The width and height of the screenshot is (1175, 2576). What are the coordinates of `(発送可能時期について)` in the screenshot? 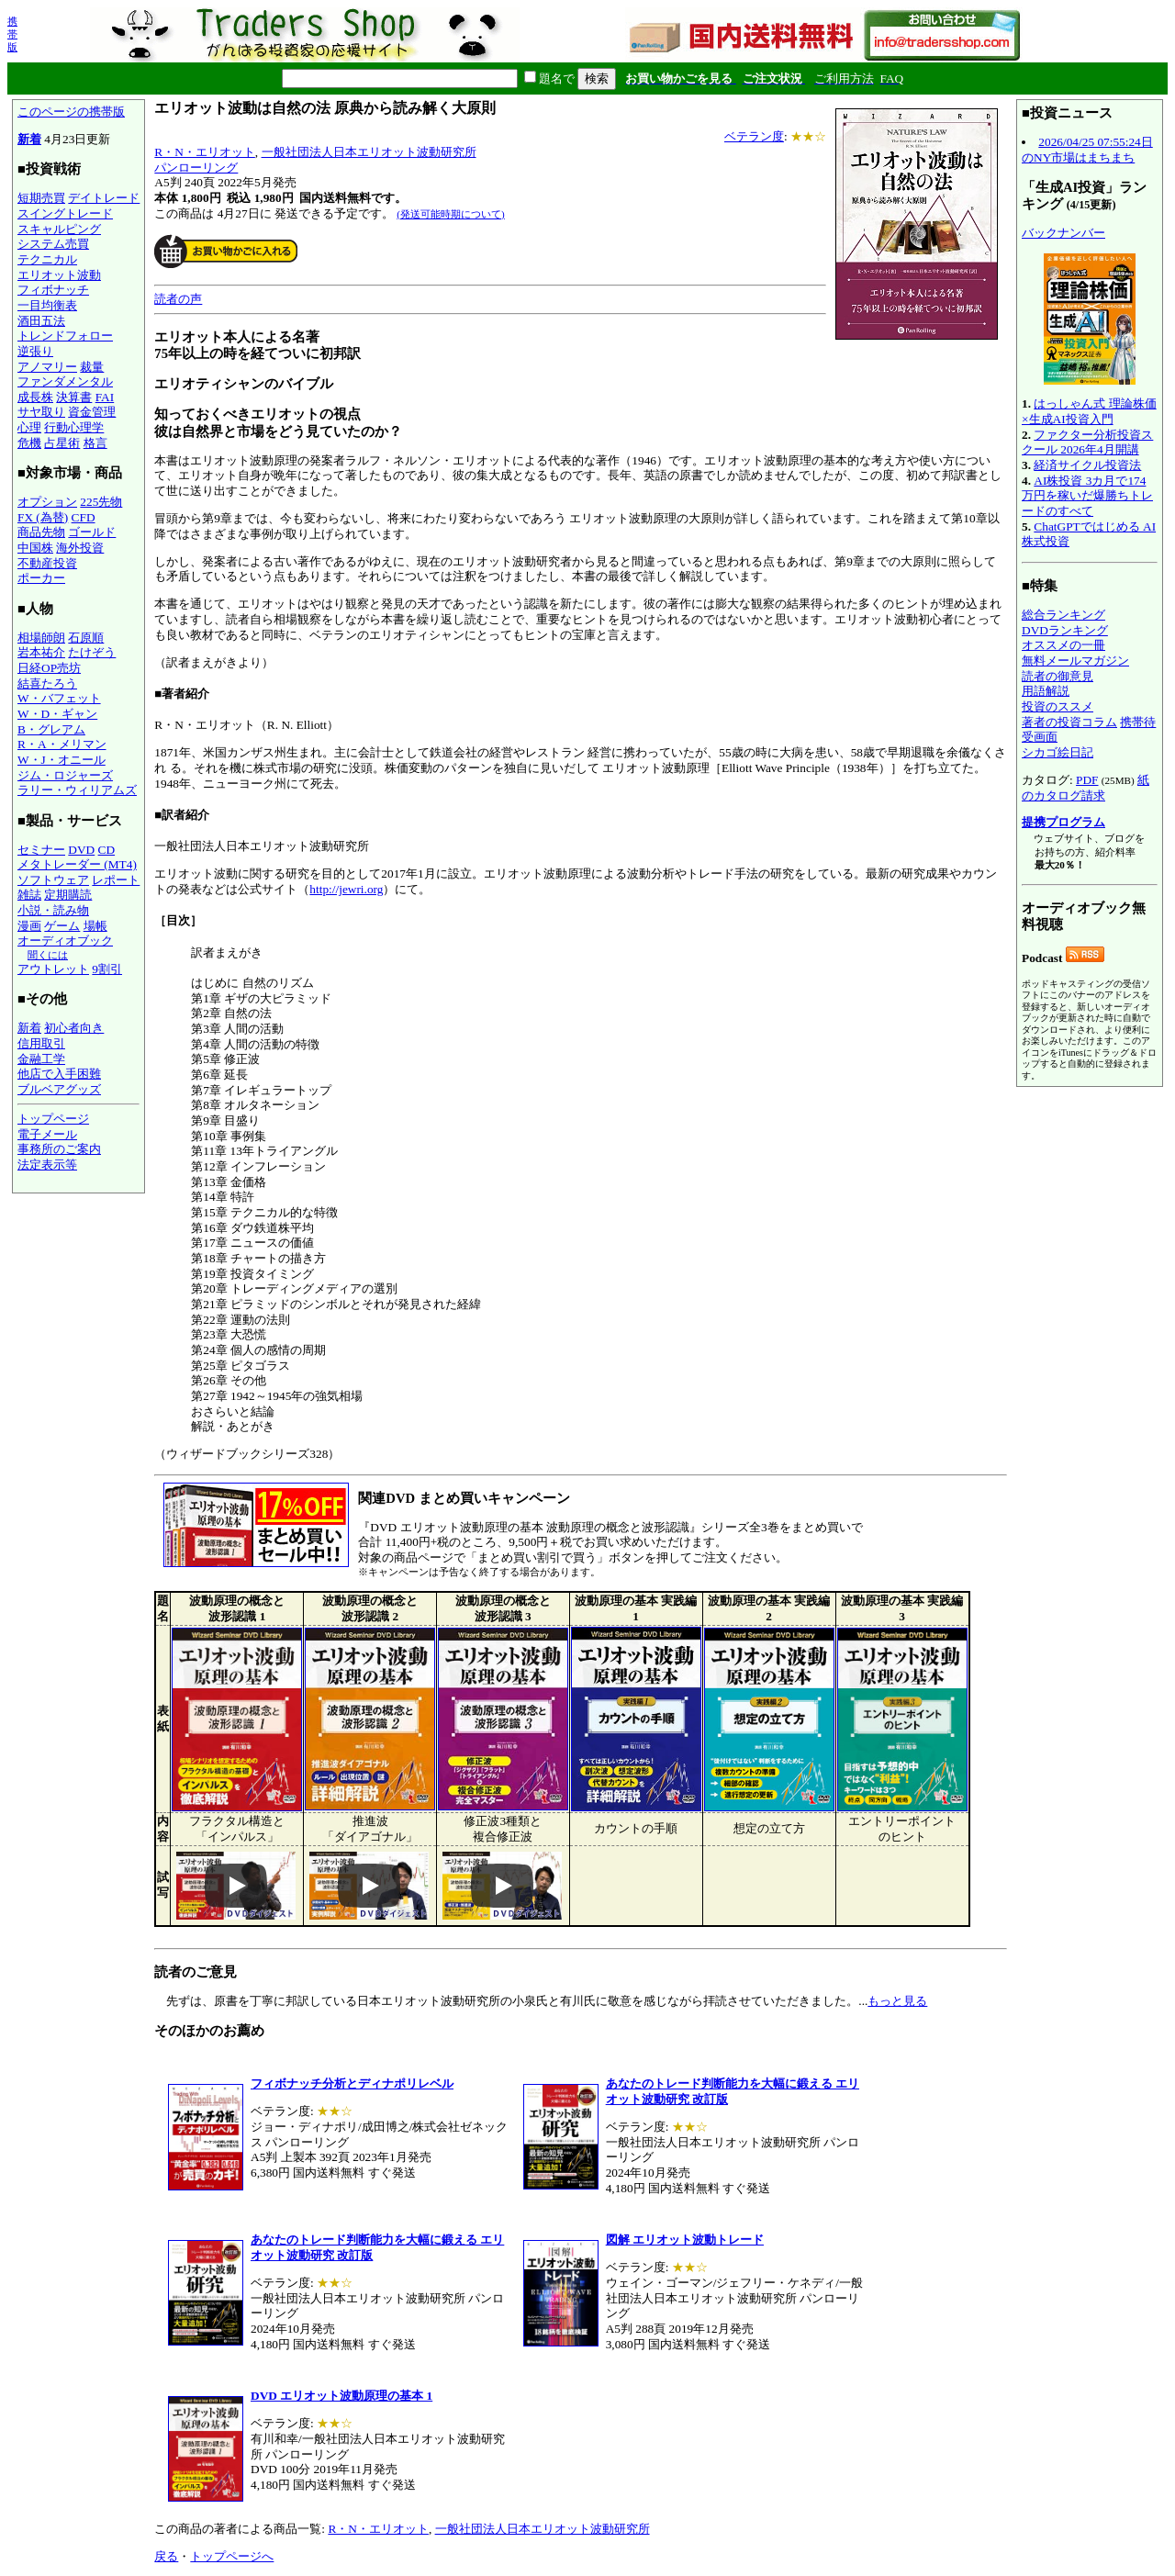 It's located at (450, 213).